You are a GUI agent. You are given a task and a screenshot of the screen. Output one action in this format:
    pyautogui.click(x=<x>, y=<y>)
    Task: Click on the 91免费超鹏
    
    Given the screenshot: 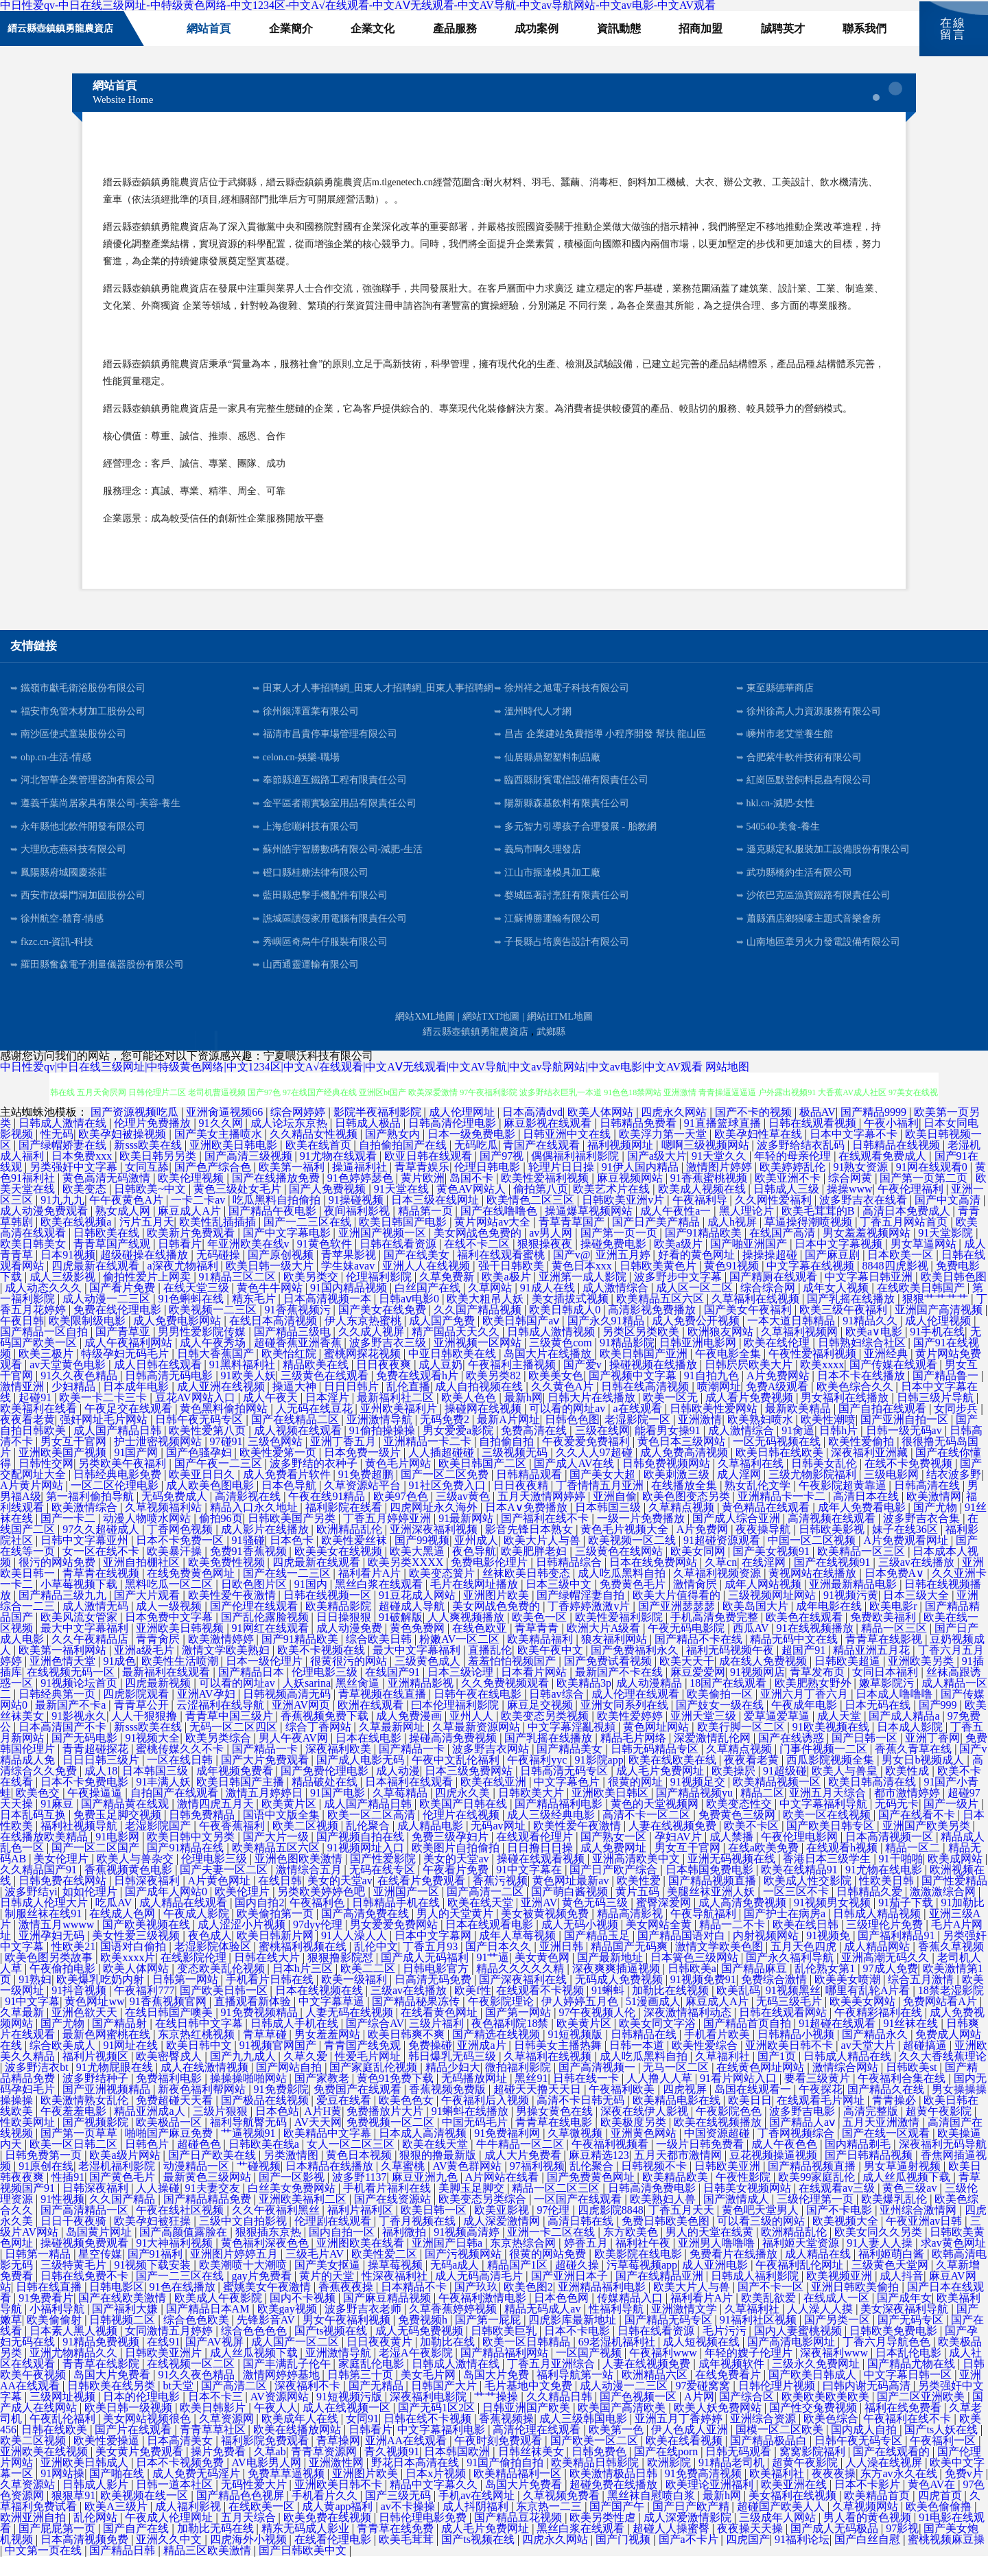 What is the action you would take?
    pyautogui.click(x=367, y=1494)
    